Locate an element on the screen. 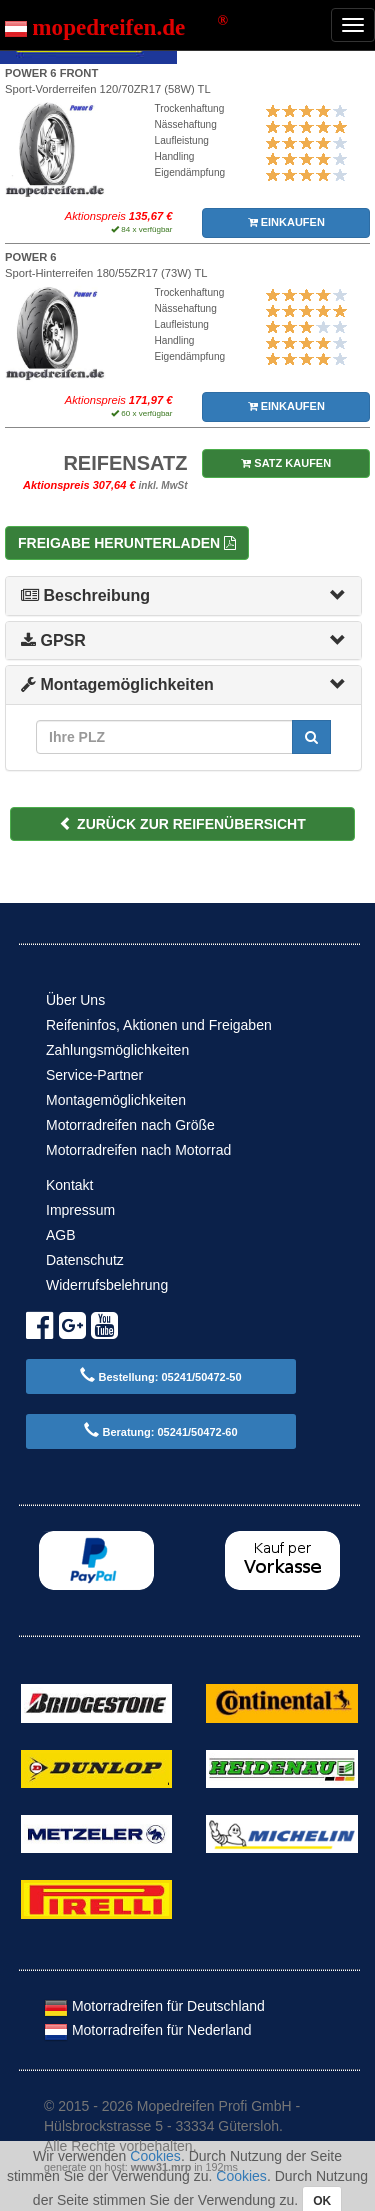 This screenshot has width=375, height=2211. EINKAUFEN is located at coordinates (286, 222).